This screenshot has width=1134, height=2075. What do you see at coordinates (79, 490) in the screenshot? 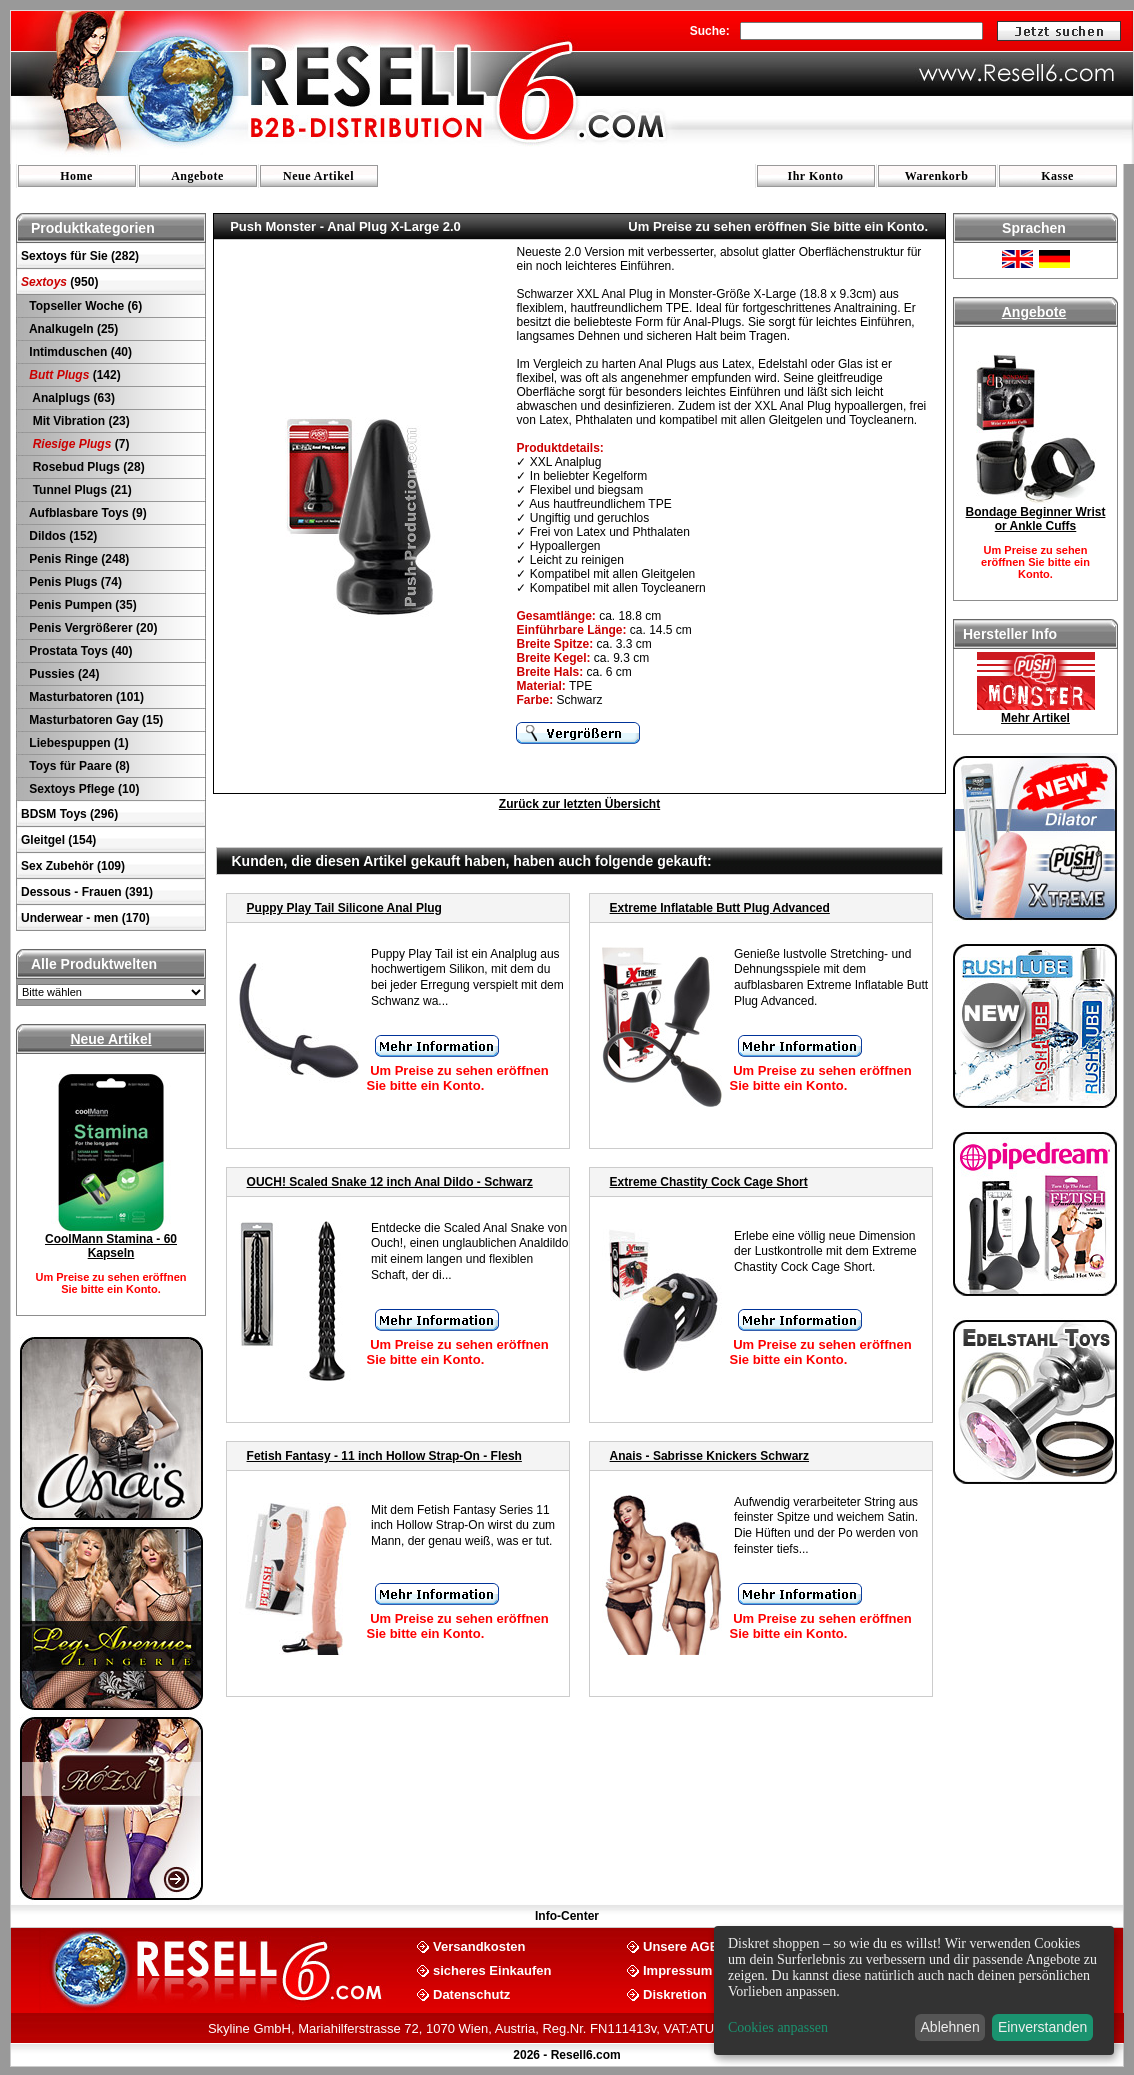
I see `Tunnel Plugs (21)` at bounding box center [79, 490].